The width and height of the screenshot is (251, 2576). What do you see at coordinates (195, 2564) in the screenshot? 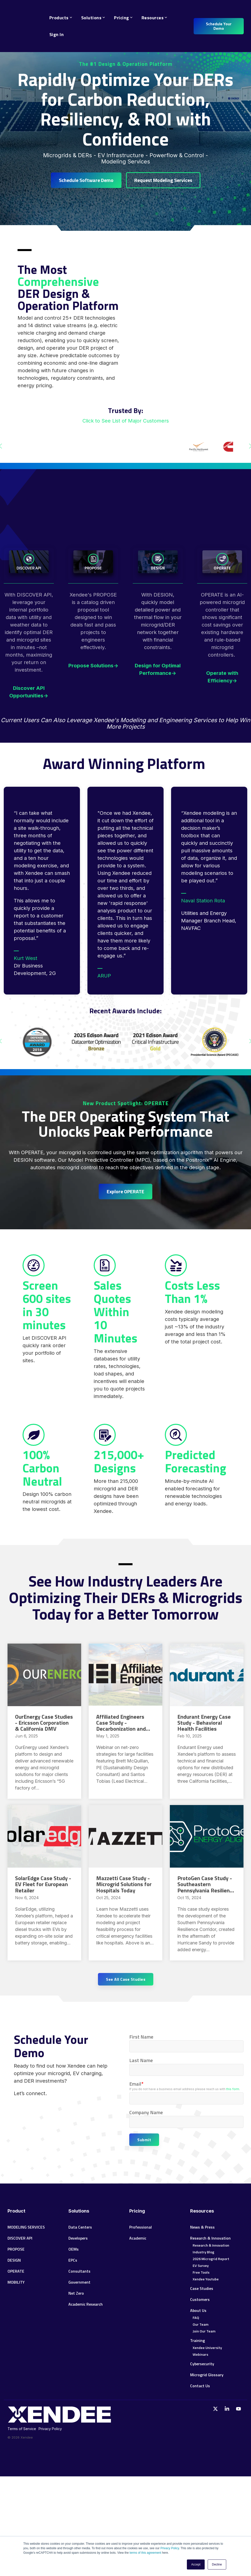
I see `Accept [button]` at bounding box center [195, 2564].